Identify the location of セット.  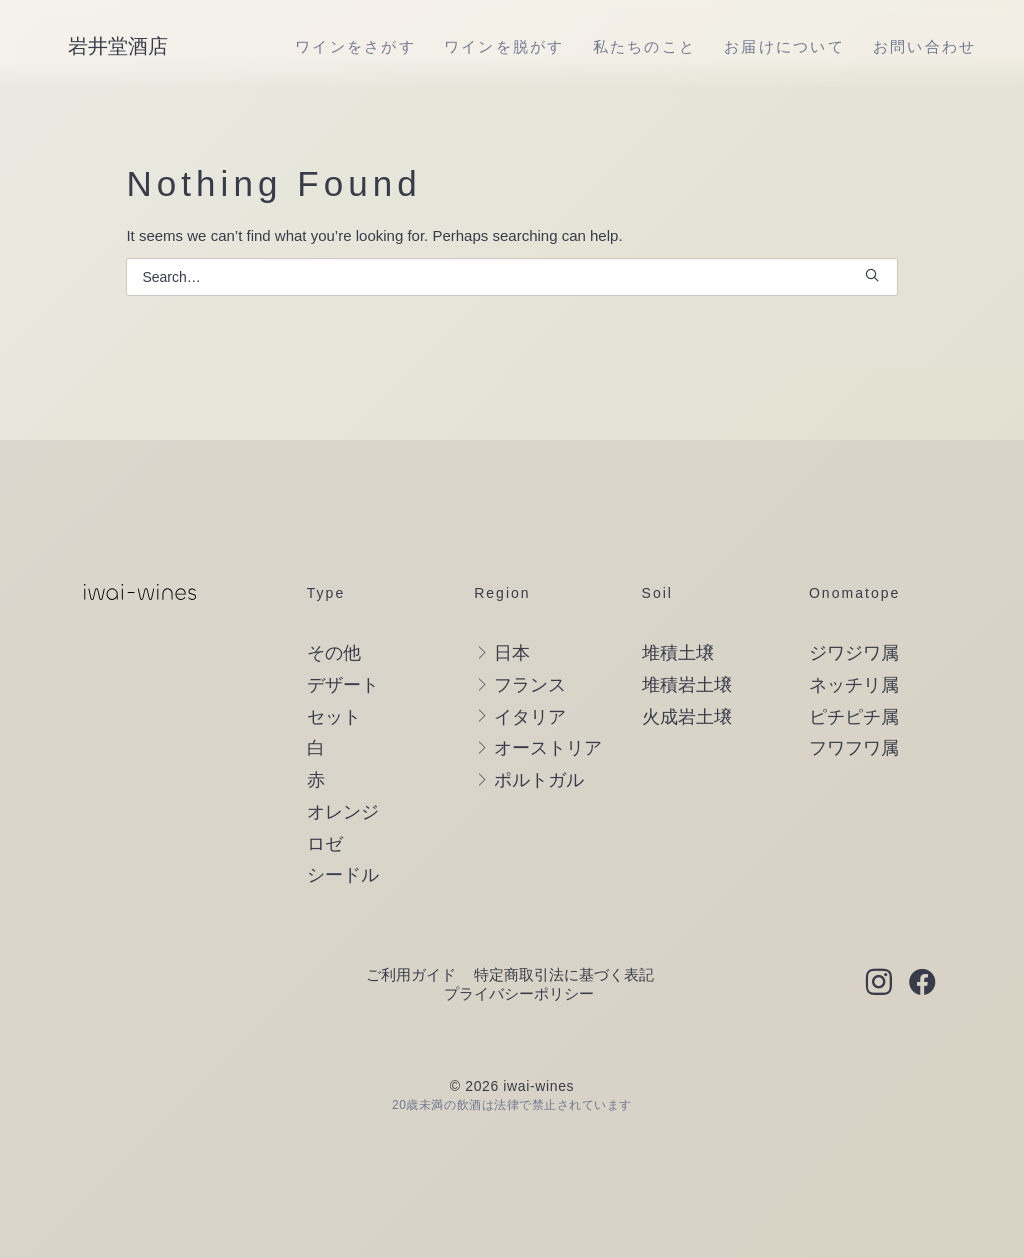
(334, 717).